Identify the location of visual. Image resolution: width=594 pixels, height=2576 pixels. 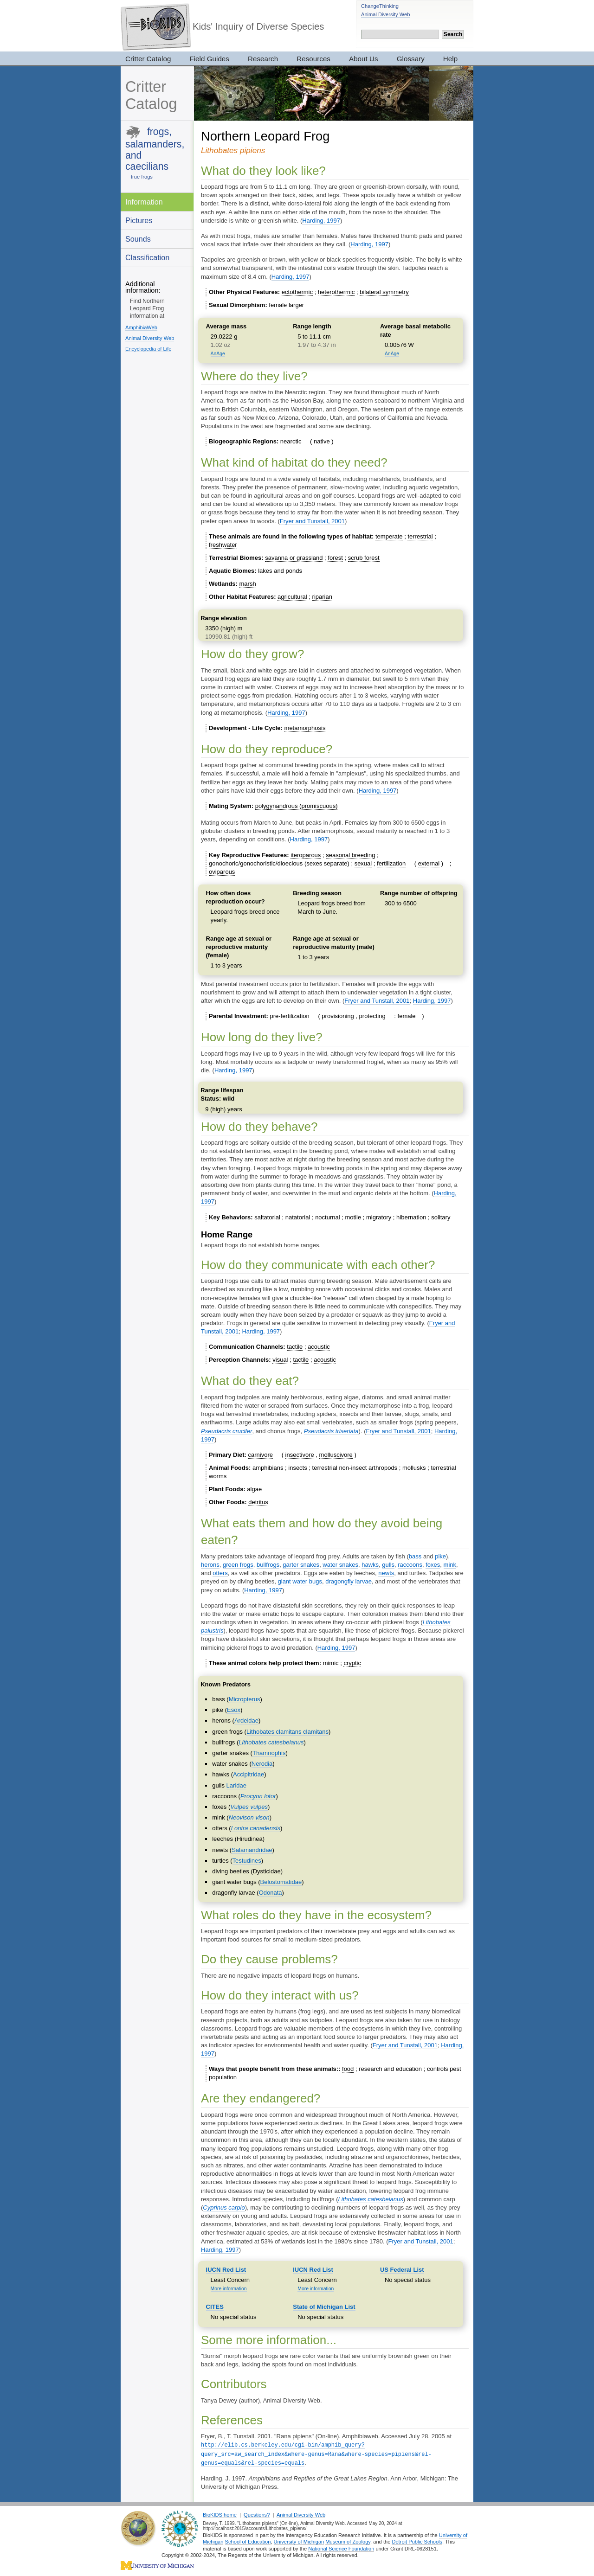
(280, 1359).